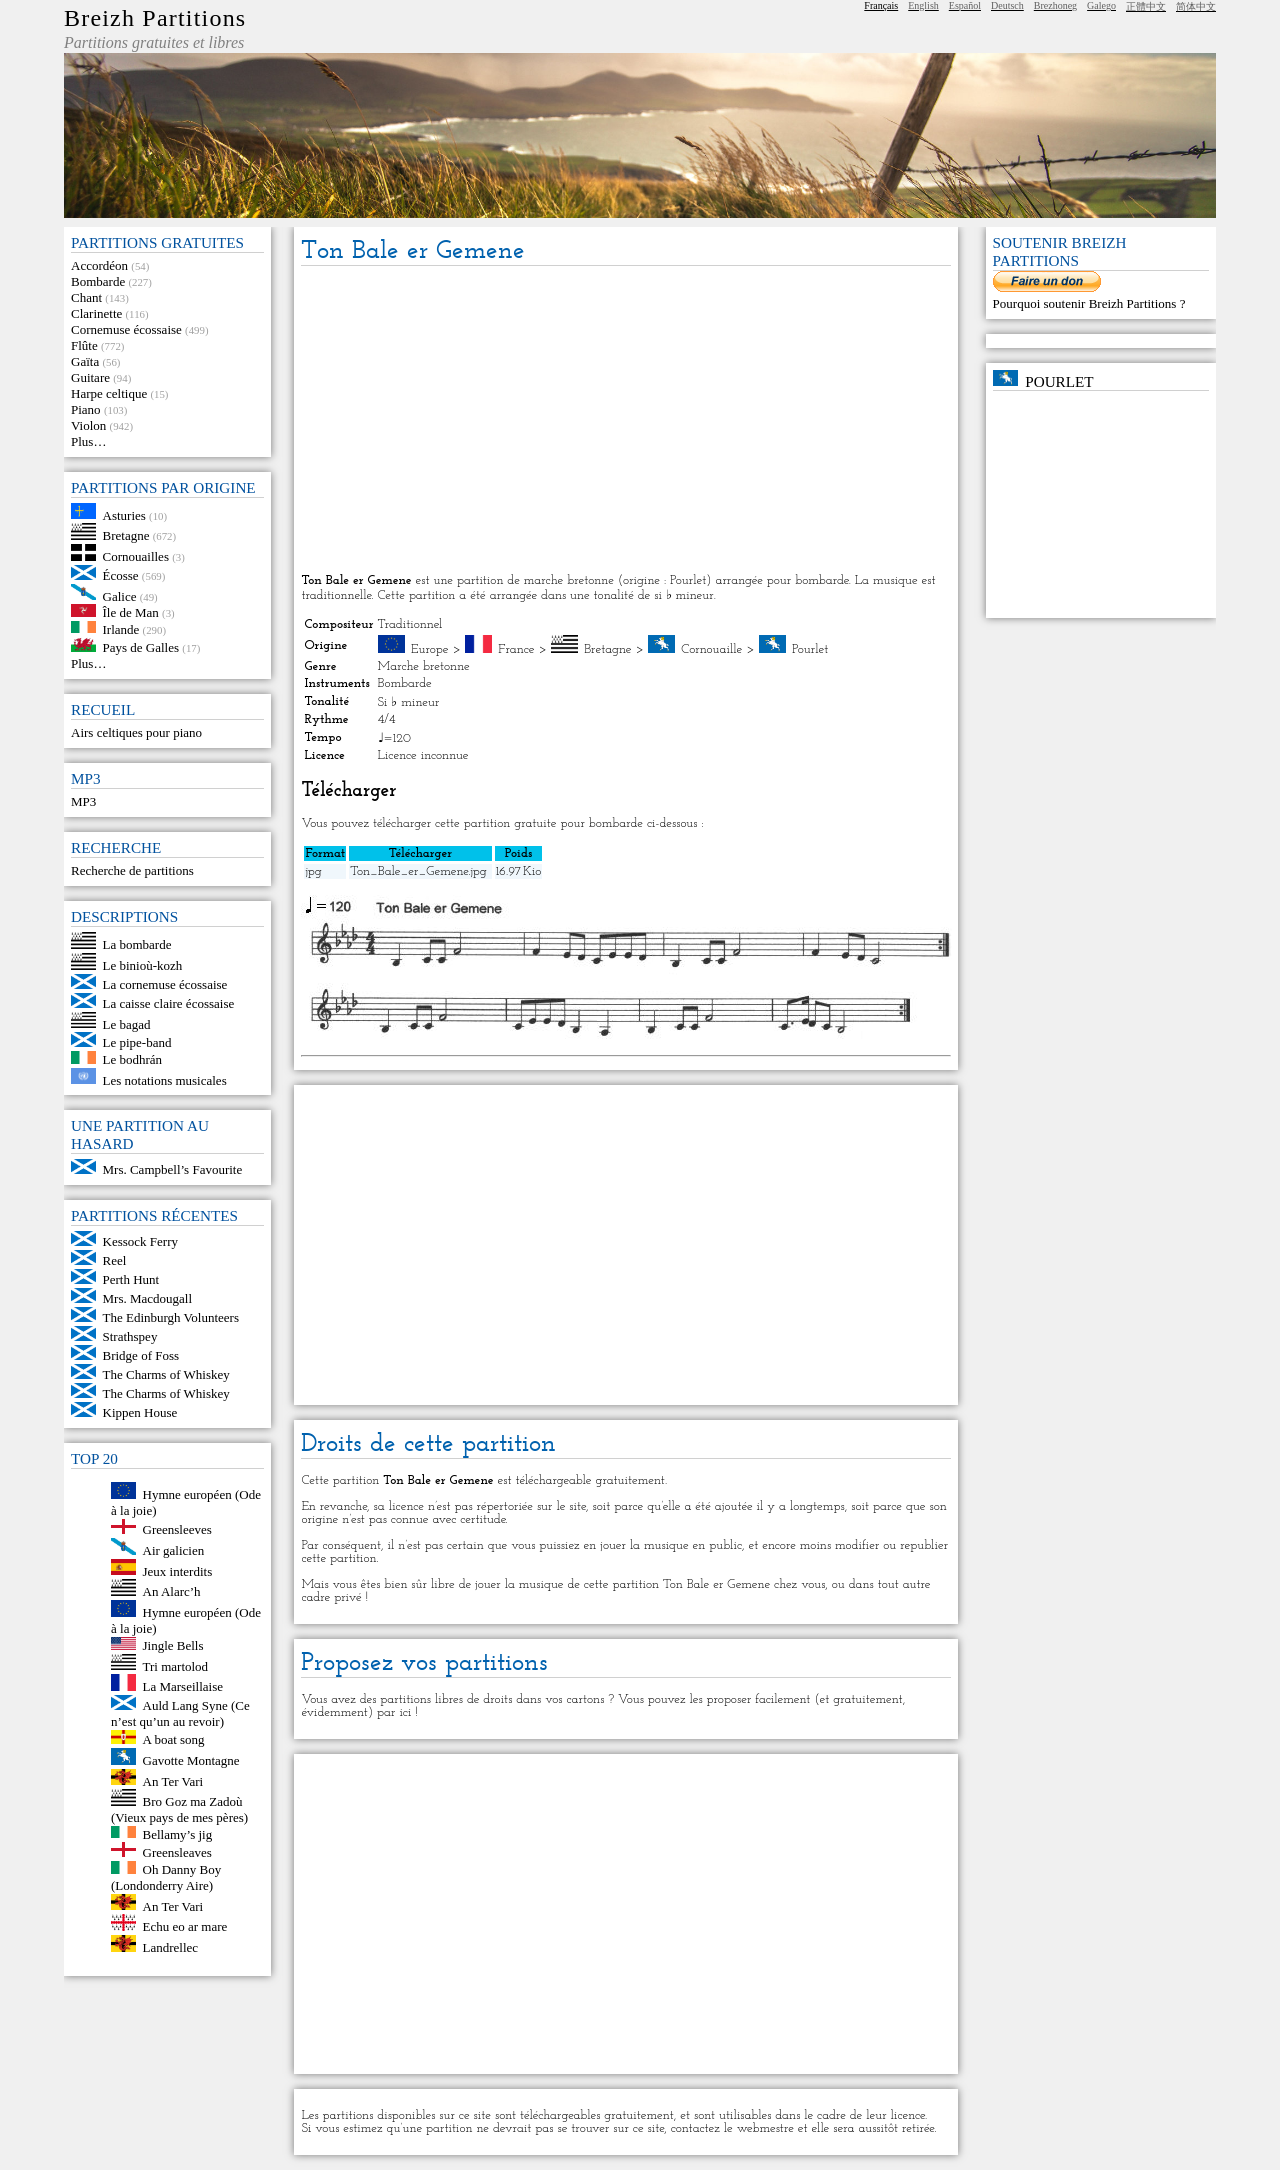 This screenshot has width=1280, height=2170. Describe the element at coordinates (177, 1852) in the screenshot. I see `Greensleaves` at that location.